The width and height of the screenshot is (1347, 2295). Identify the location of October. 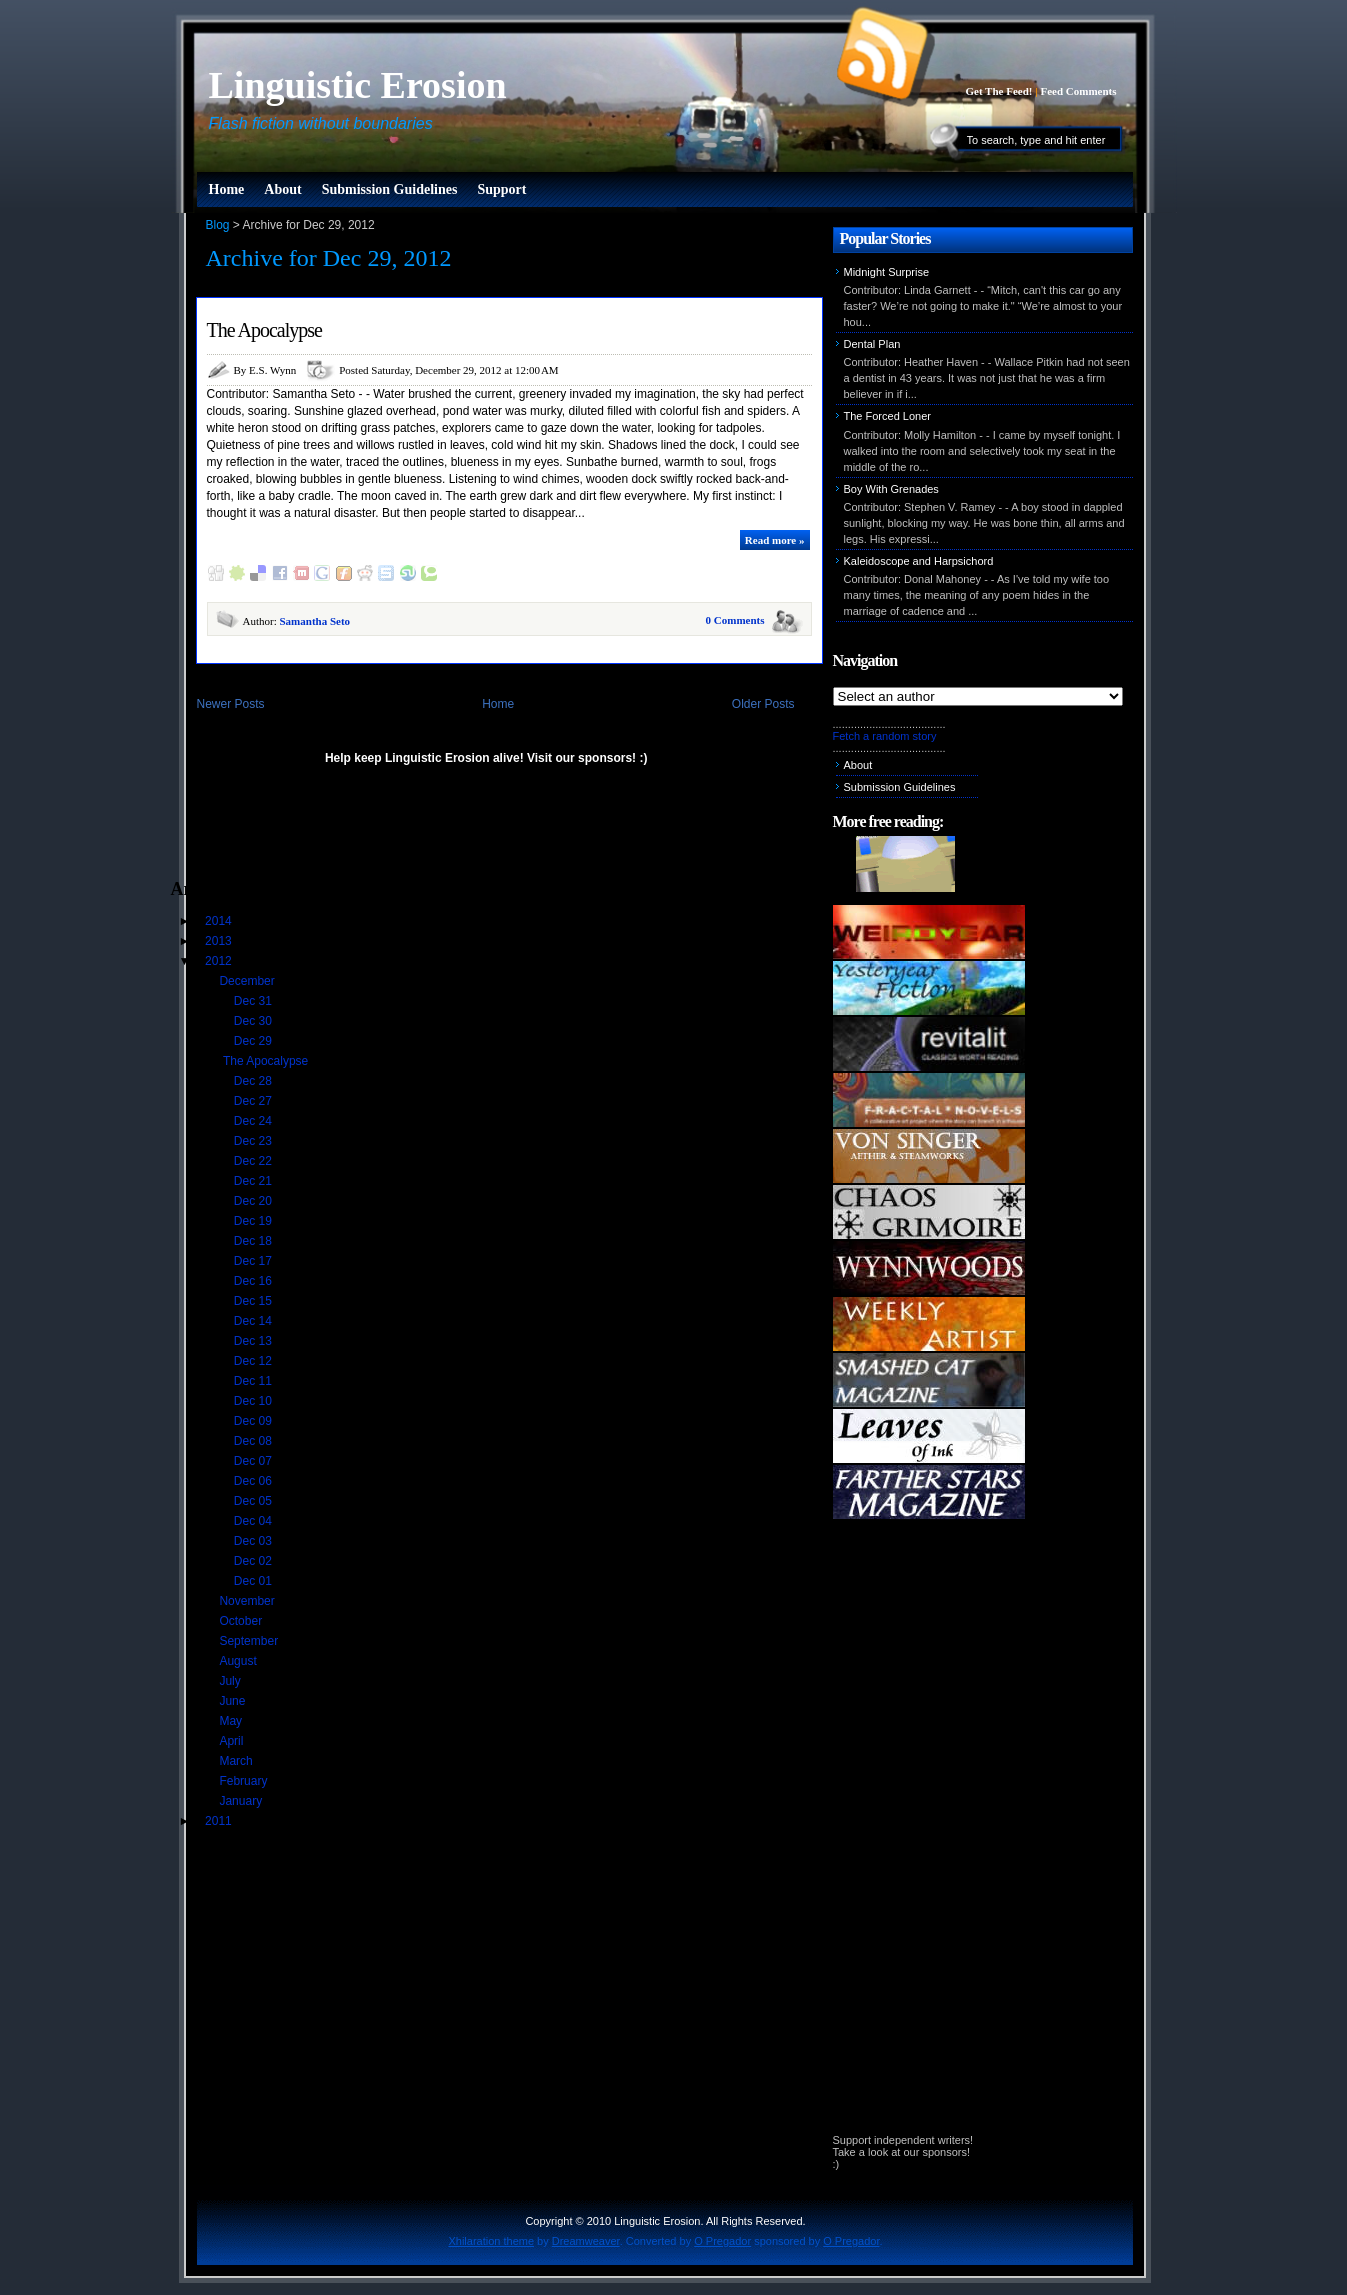
(242, 1621).